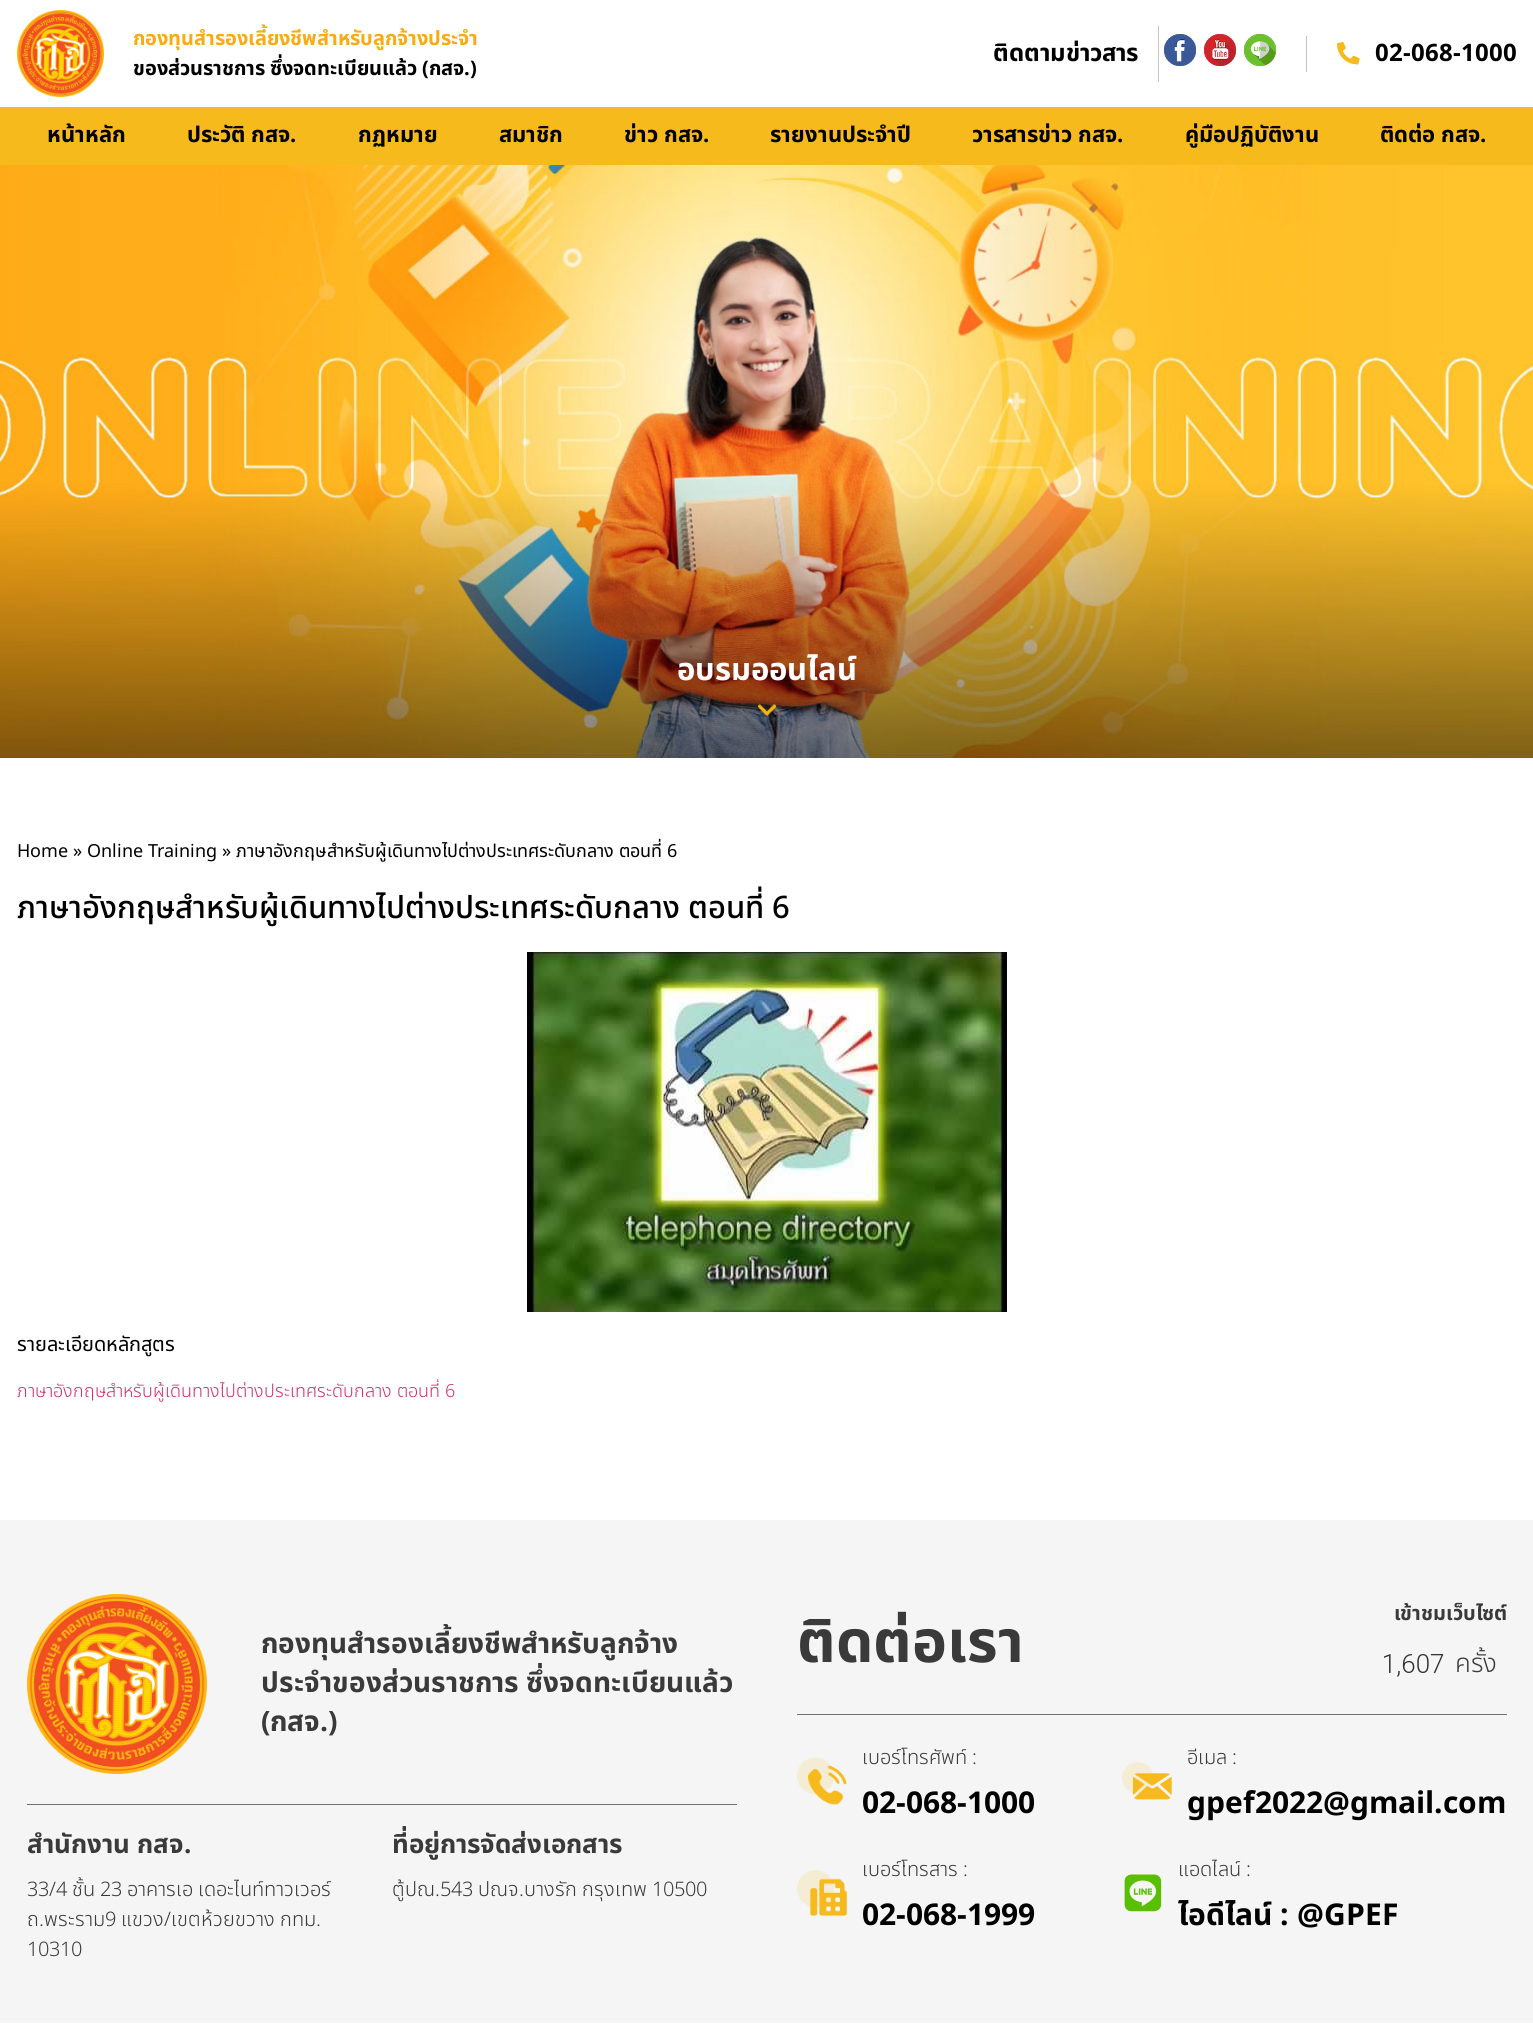 This screenshot has width=1533, height=2040. Describe the element at coordinates (236, 1409) in the screenshot. I see `ภาษาอังกฤษสำหรับผู้เดินทางไปต่างประเทศระดับกลาง ตอนที่ 6` at that location.